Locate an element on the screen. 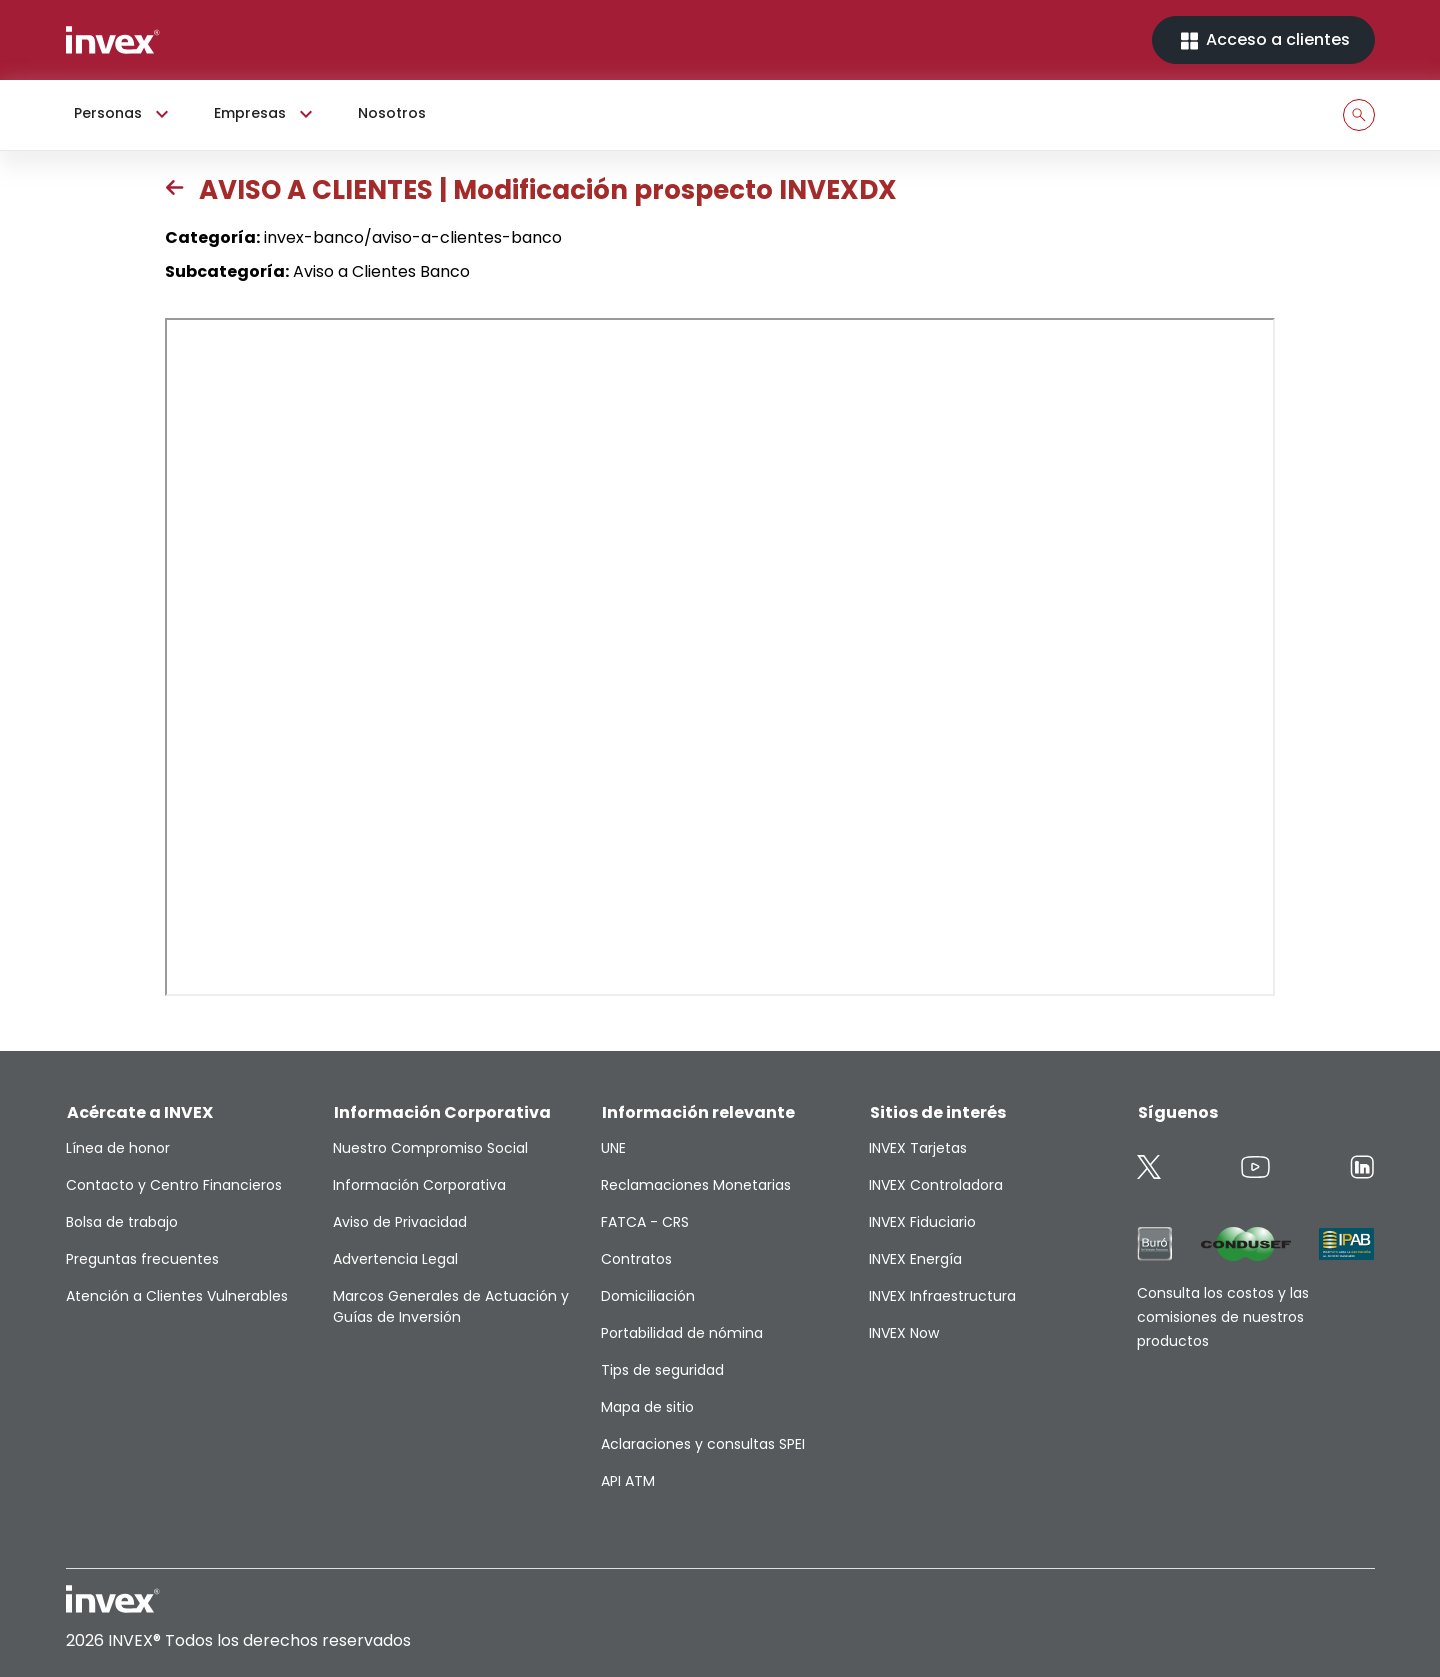 This screenshot has height=1677, width=1440. INVEX Energía is located at coordinates (915, 1259).